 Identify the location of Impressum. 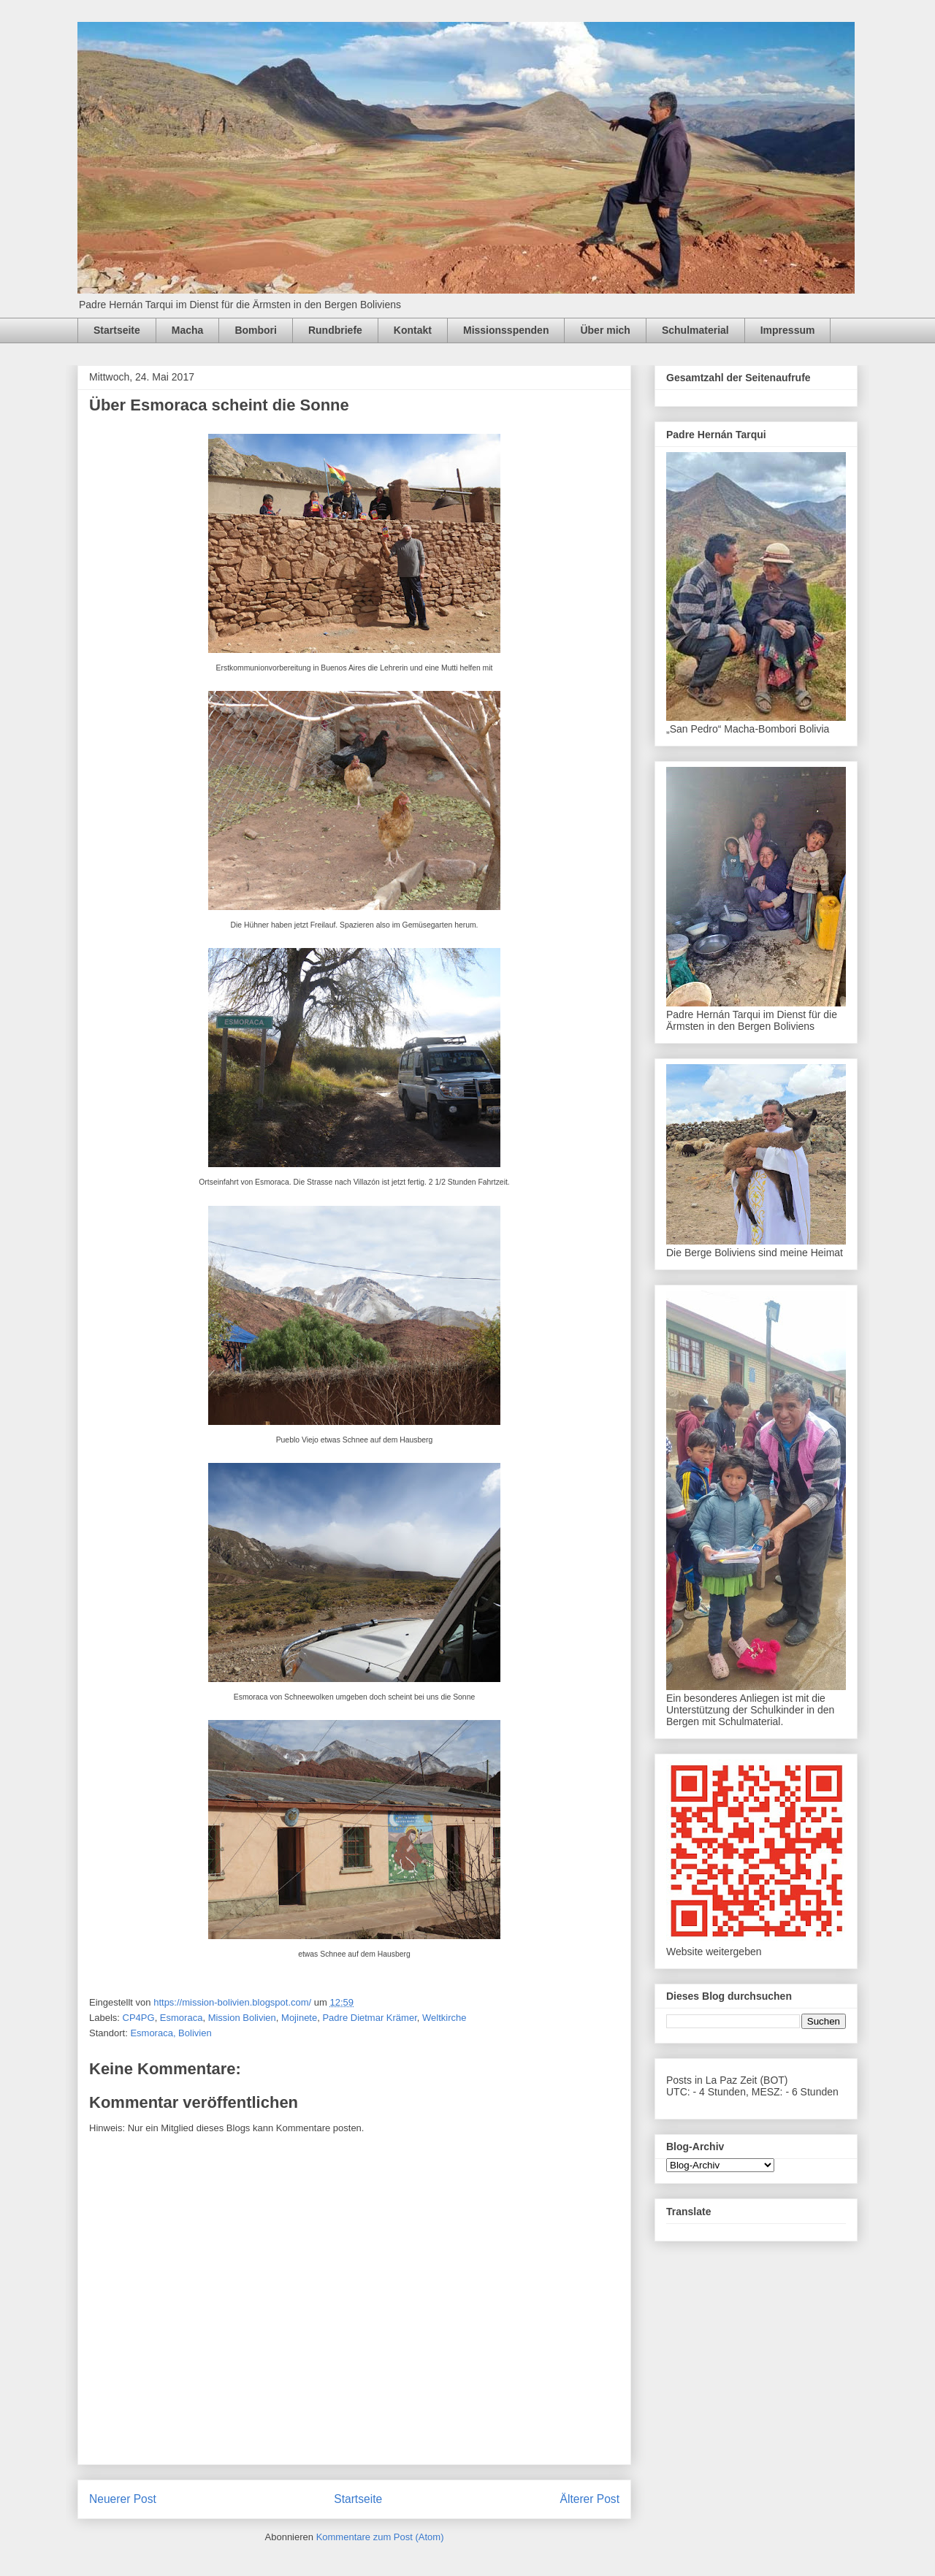
(787, 330).